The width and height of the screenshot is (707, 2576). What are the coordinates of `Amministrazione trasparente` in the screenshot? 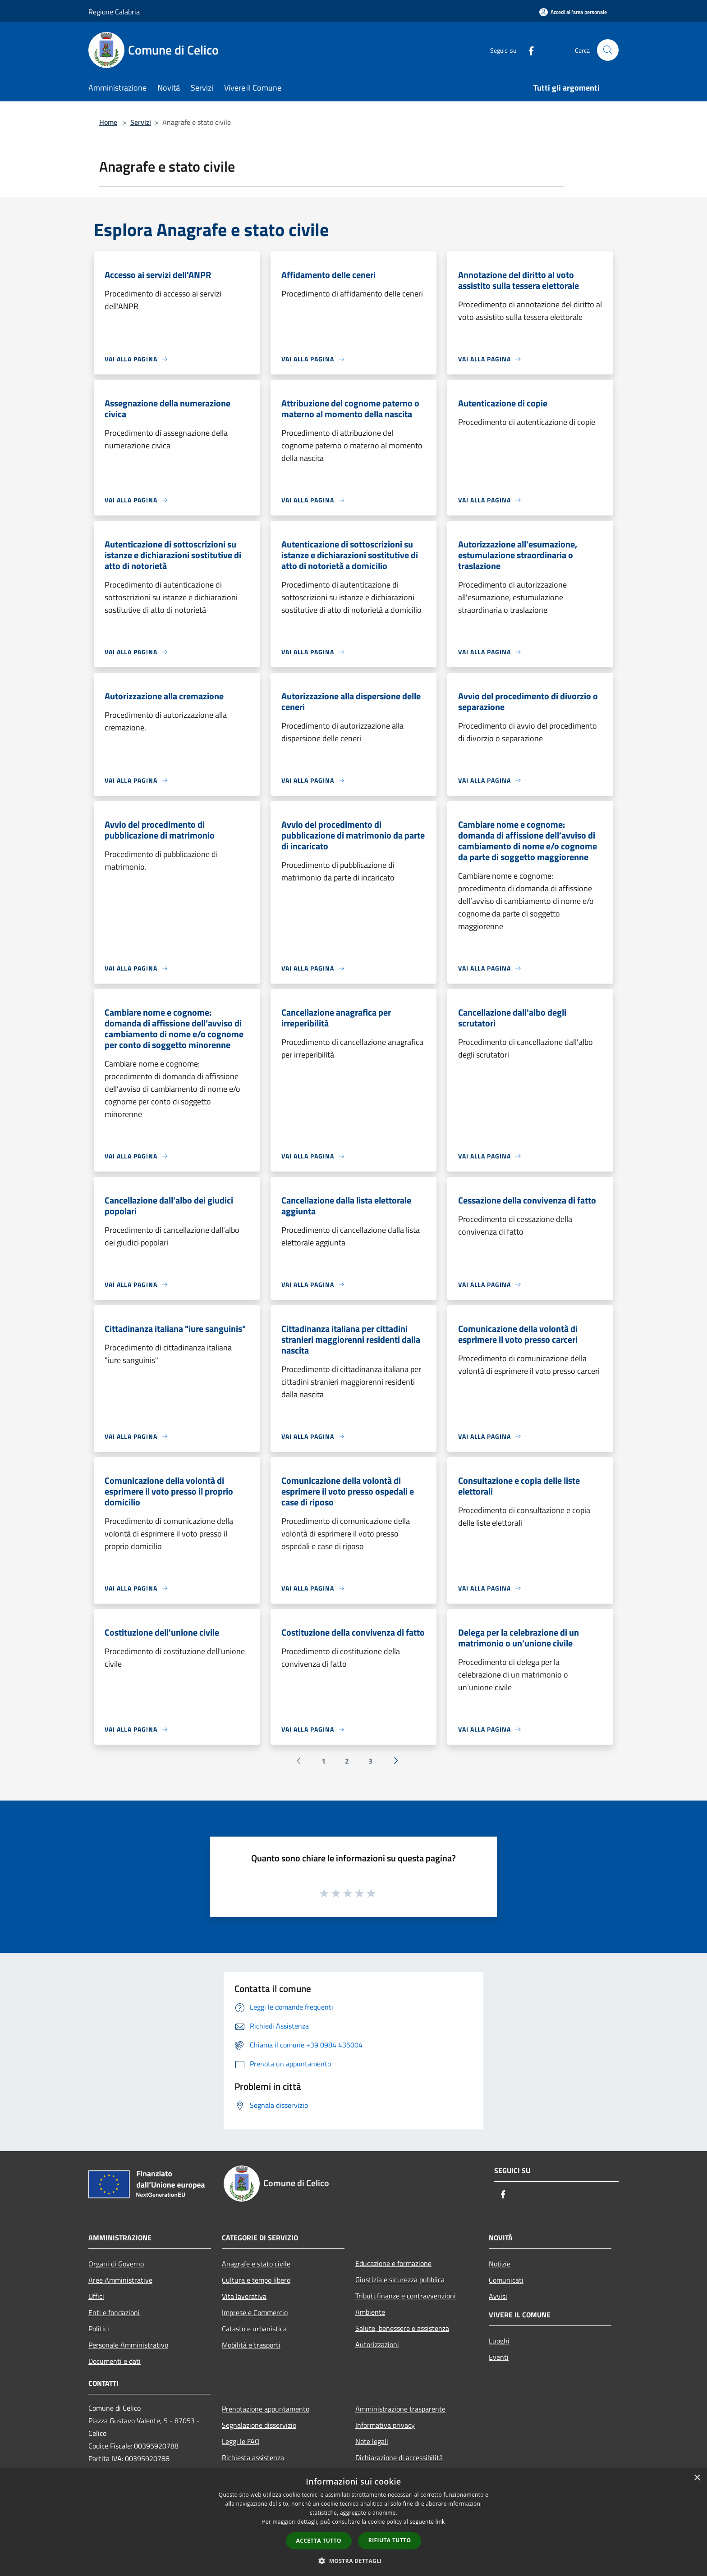 It's located at (400, 2408).